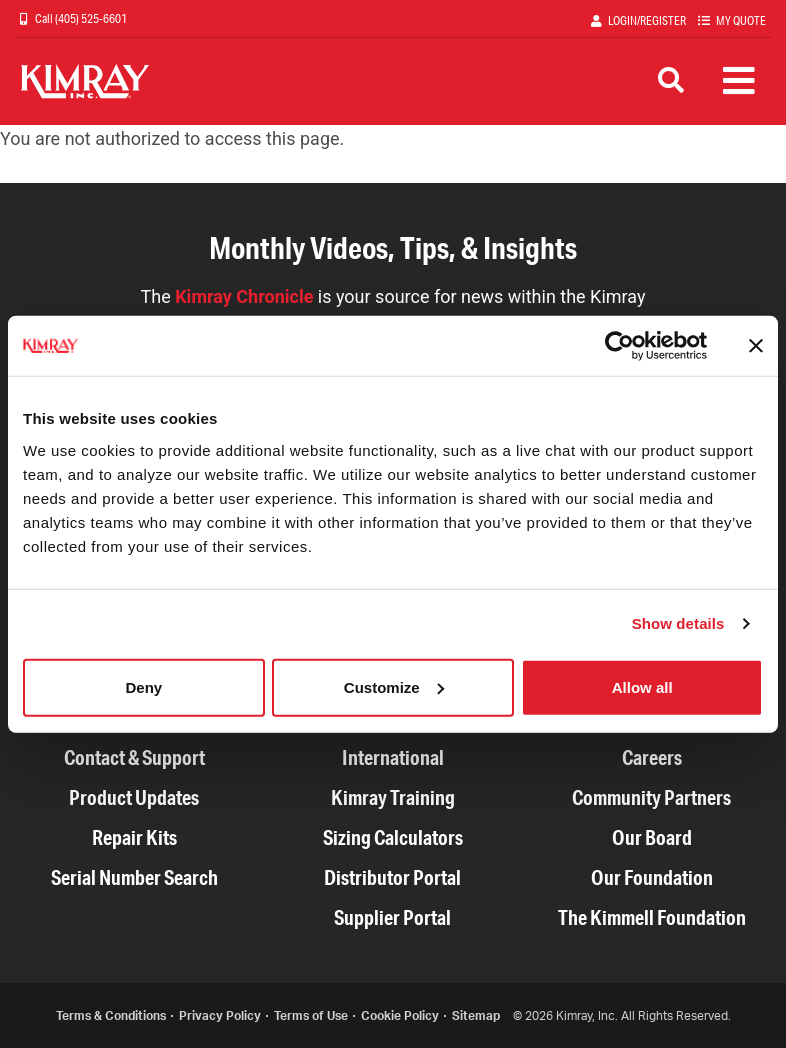 Image resolution: width=786 pixels, height=1048 pixels. I want to click on Show details, so click(678, 623).